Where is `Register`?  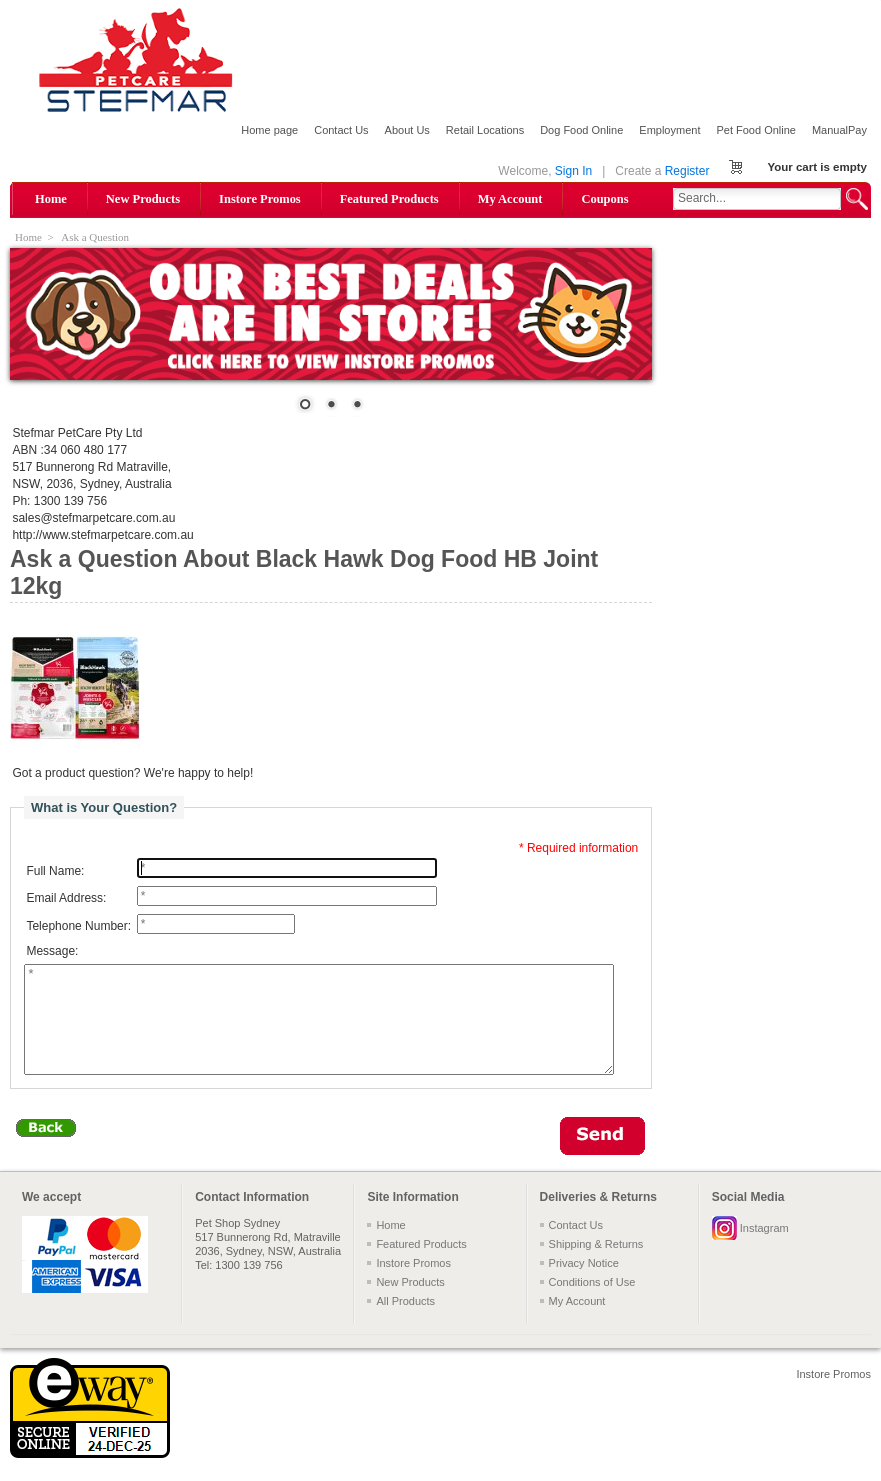
Register is located at coordinates (687, 171).